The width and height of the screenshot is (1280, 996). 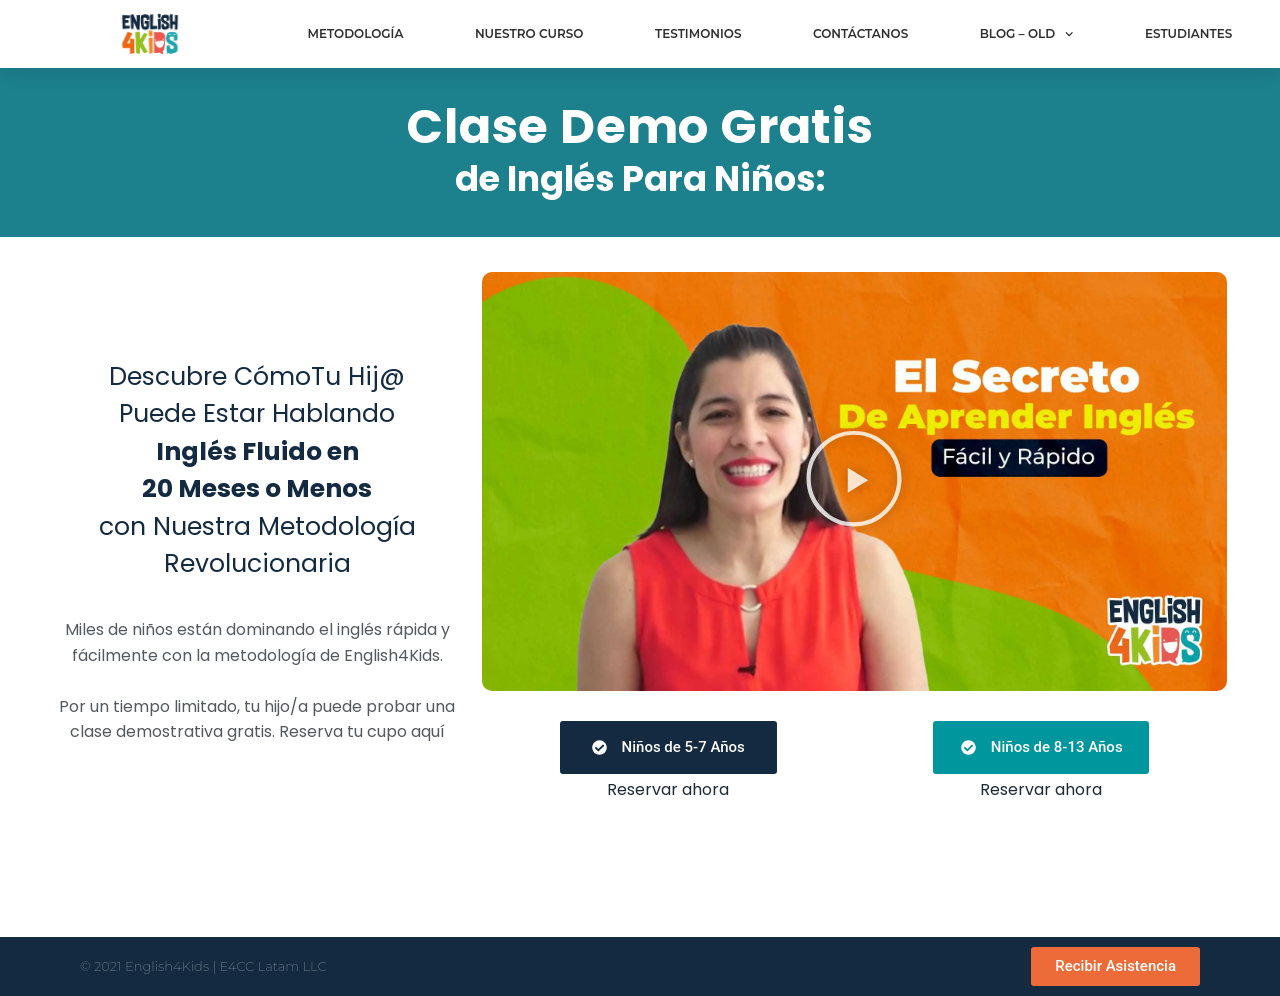 What do you see at coordinates (1188, 33) in the screenshot?
I see `Estudiantes` at bounding box center [1188, 33].